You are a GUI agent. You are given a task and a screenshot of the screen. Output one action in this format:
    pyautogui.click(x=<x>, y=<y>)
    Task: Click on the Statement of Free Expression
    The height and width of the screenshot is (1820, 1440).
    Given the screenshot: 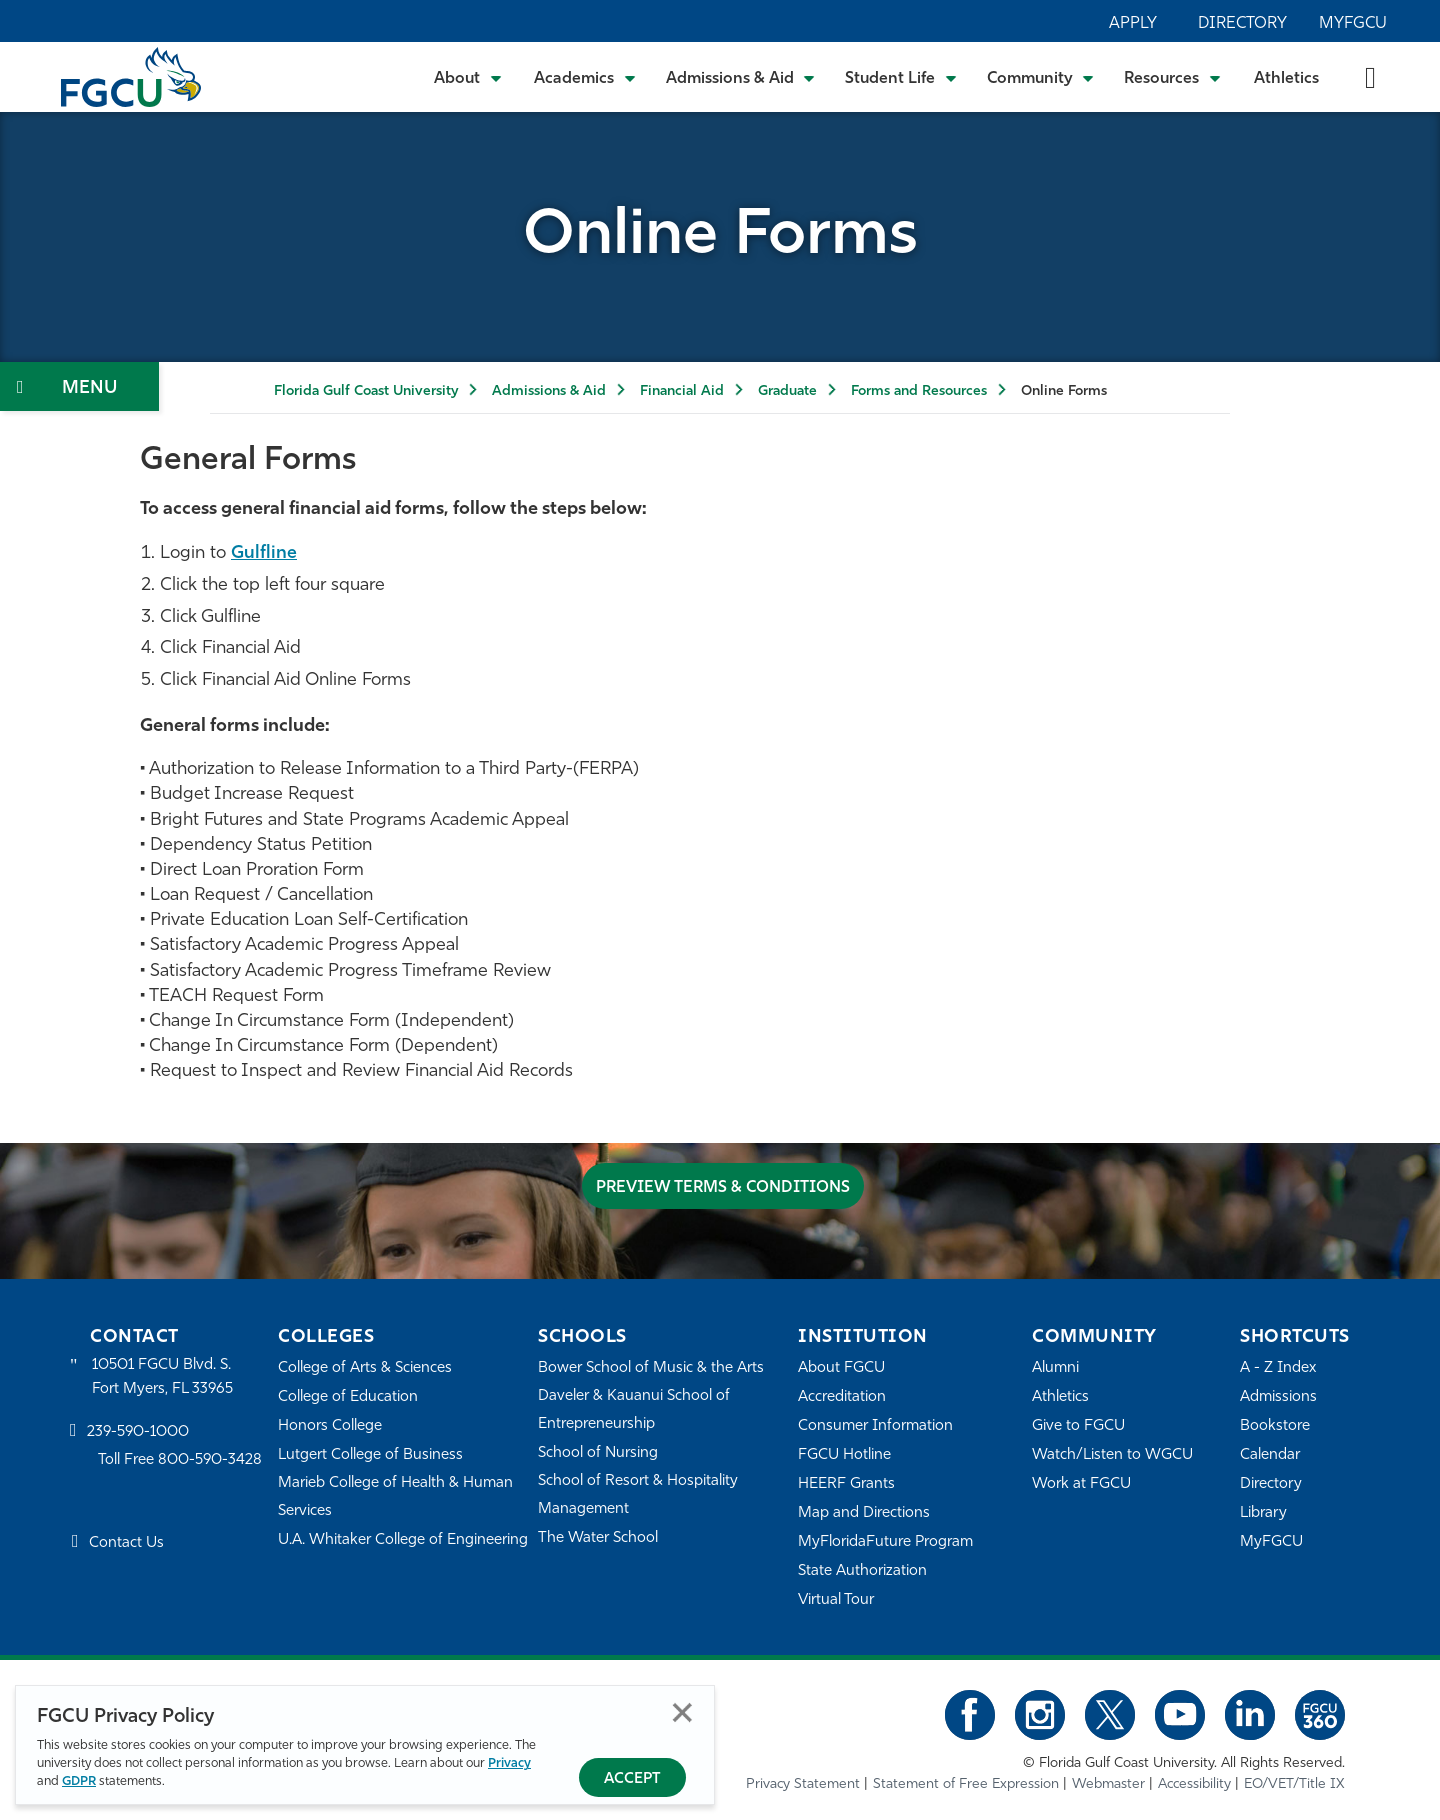 What is the action you would take?
    pyautogui.click(x=966, y=1784)
    